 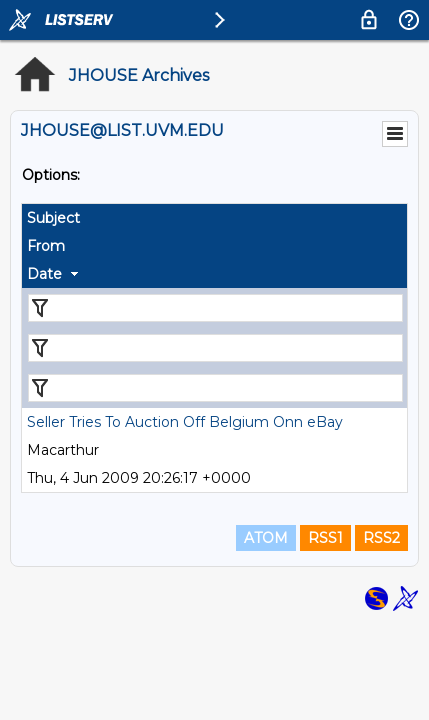 What do you see at coordinates (325, 538) in the screenshot?
I see `RSS1` at bounding box center [325, 538].